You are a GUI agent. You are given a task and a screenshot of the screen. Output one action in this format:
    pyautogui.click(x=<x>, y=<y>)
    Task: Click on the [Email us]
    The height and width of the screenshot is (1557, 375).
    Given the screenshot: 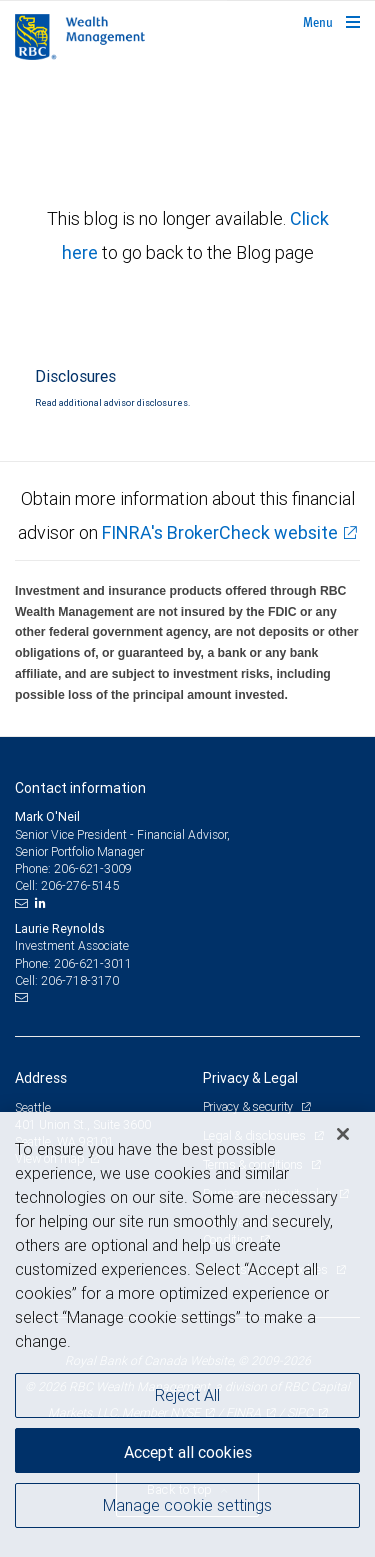 What is the action you would take?
    pyautogui.click(x=23, y=903)
    